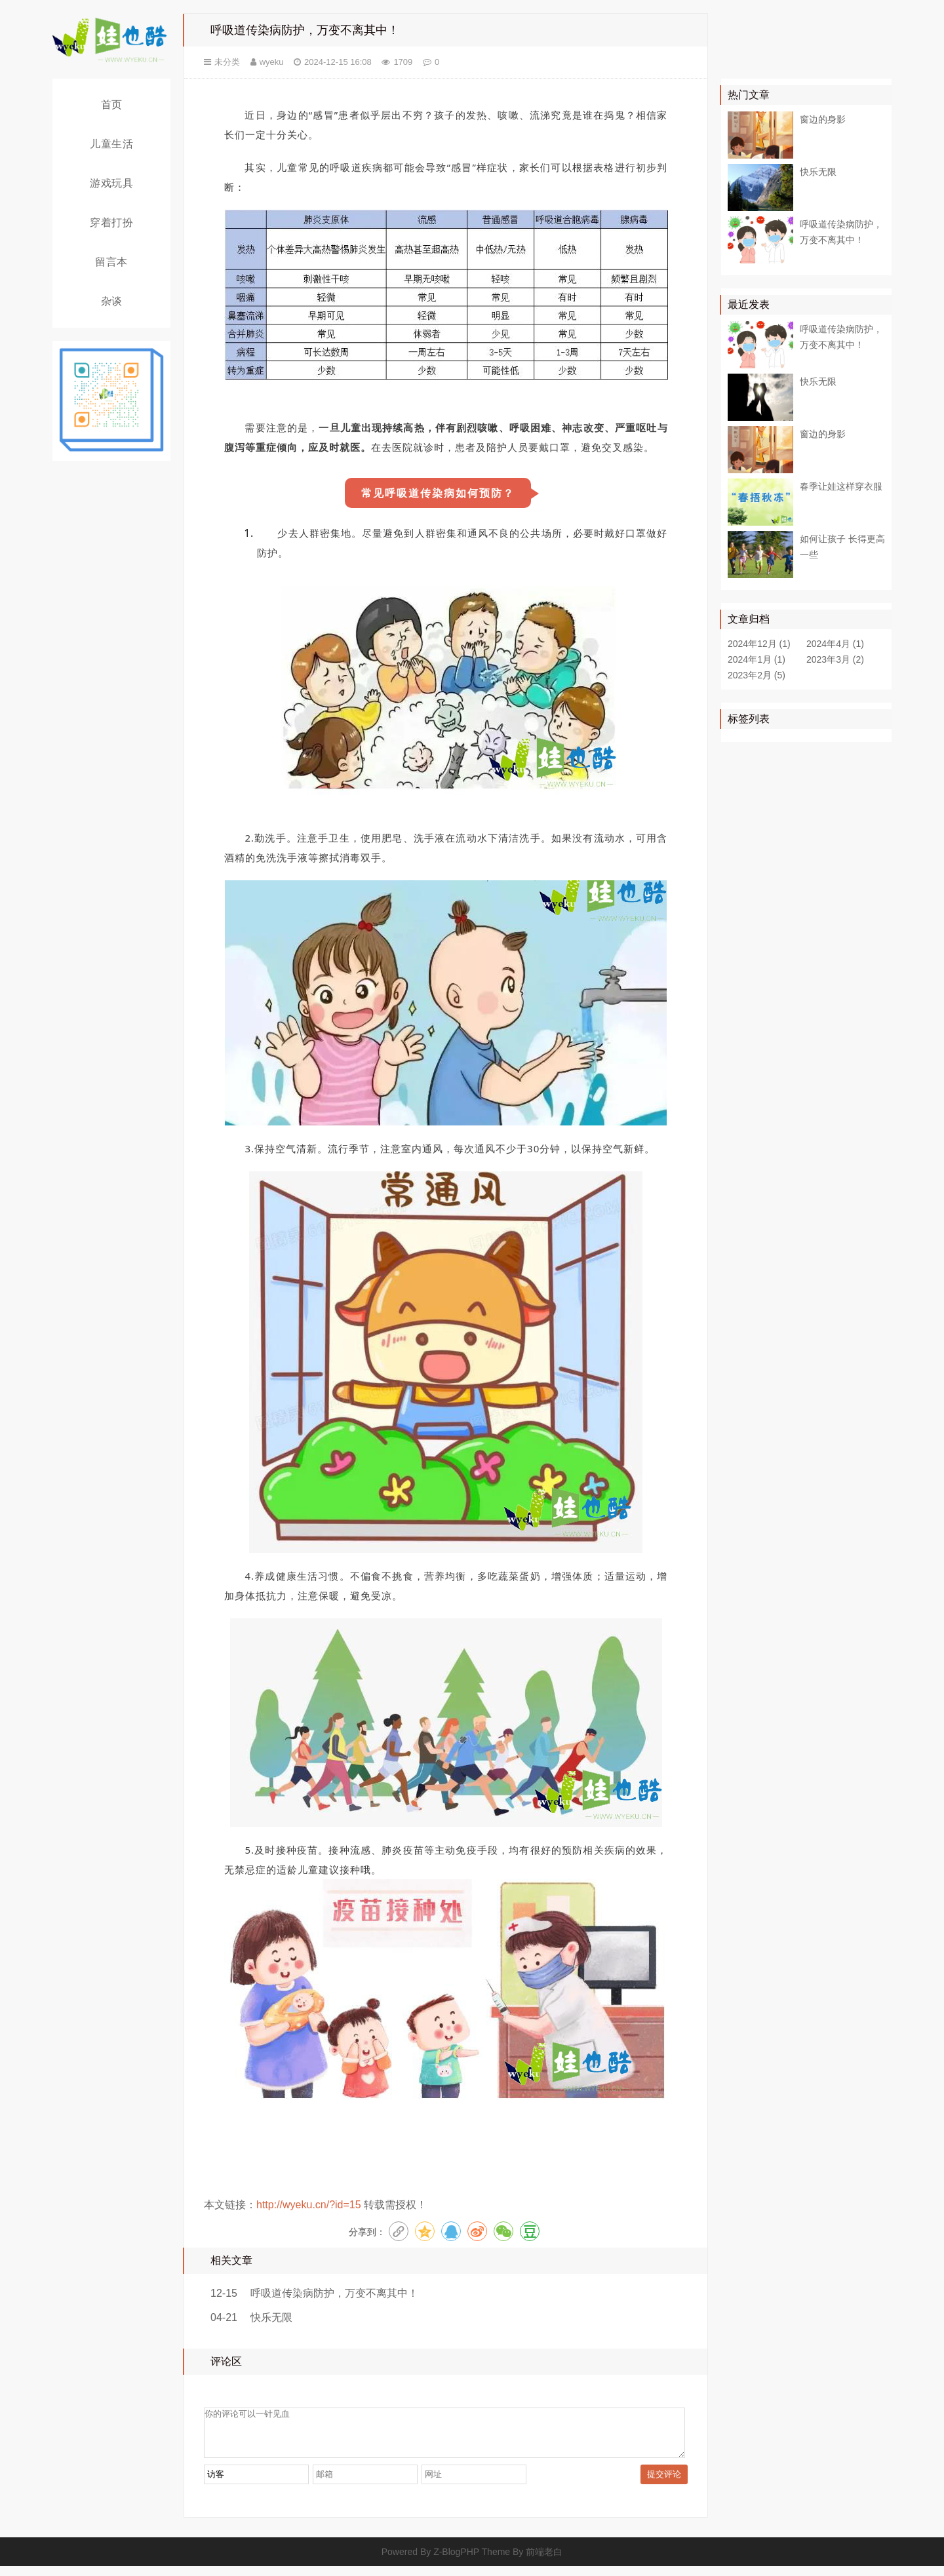 The image size is (944, 2576). Describe the element at coordinates (835, 643) in the screenshot. I see `2024年4月 (1)` at that location.